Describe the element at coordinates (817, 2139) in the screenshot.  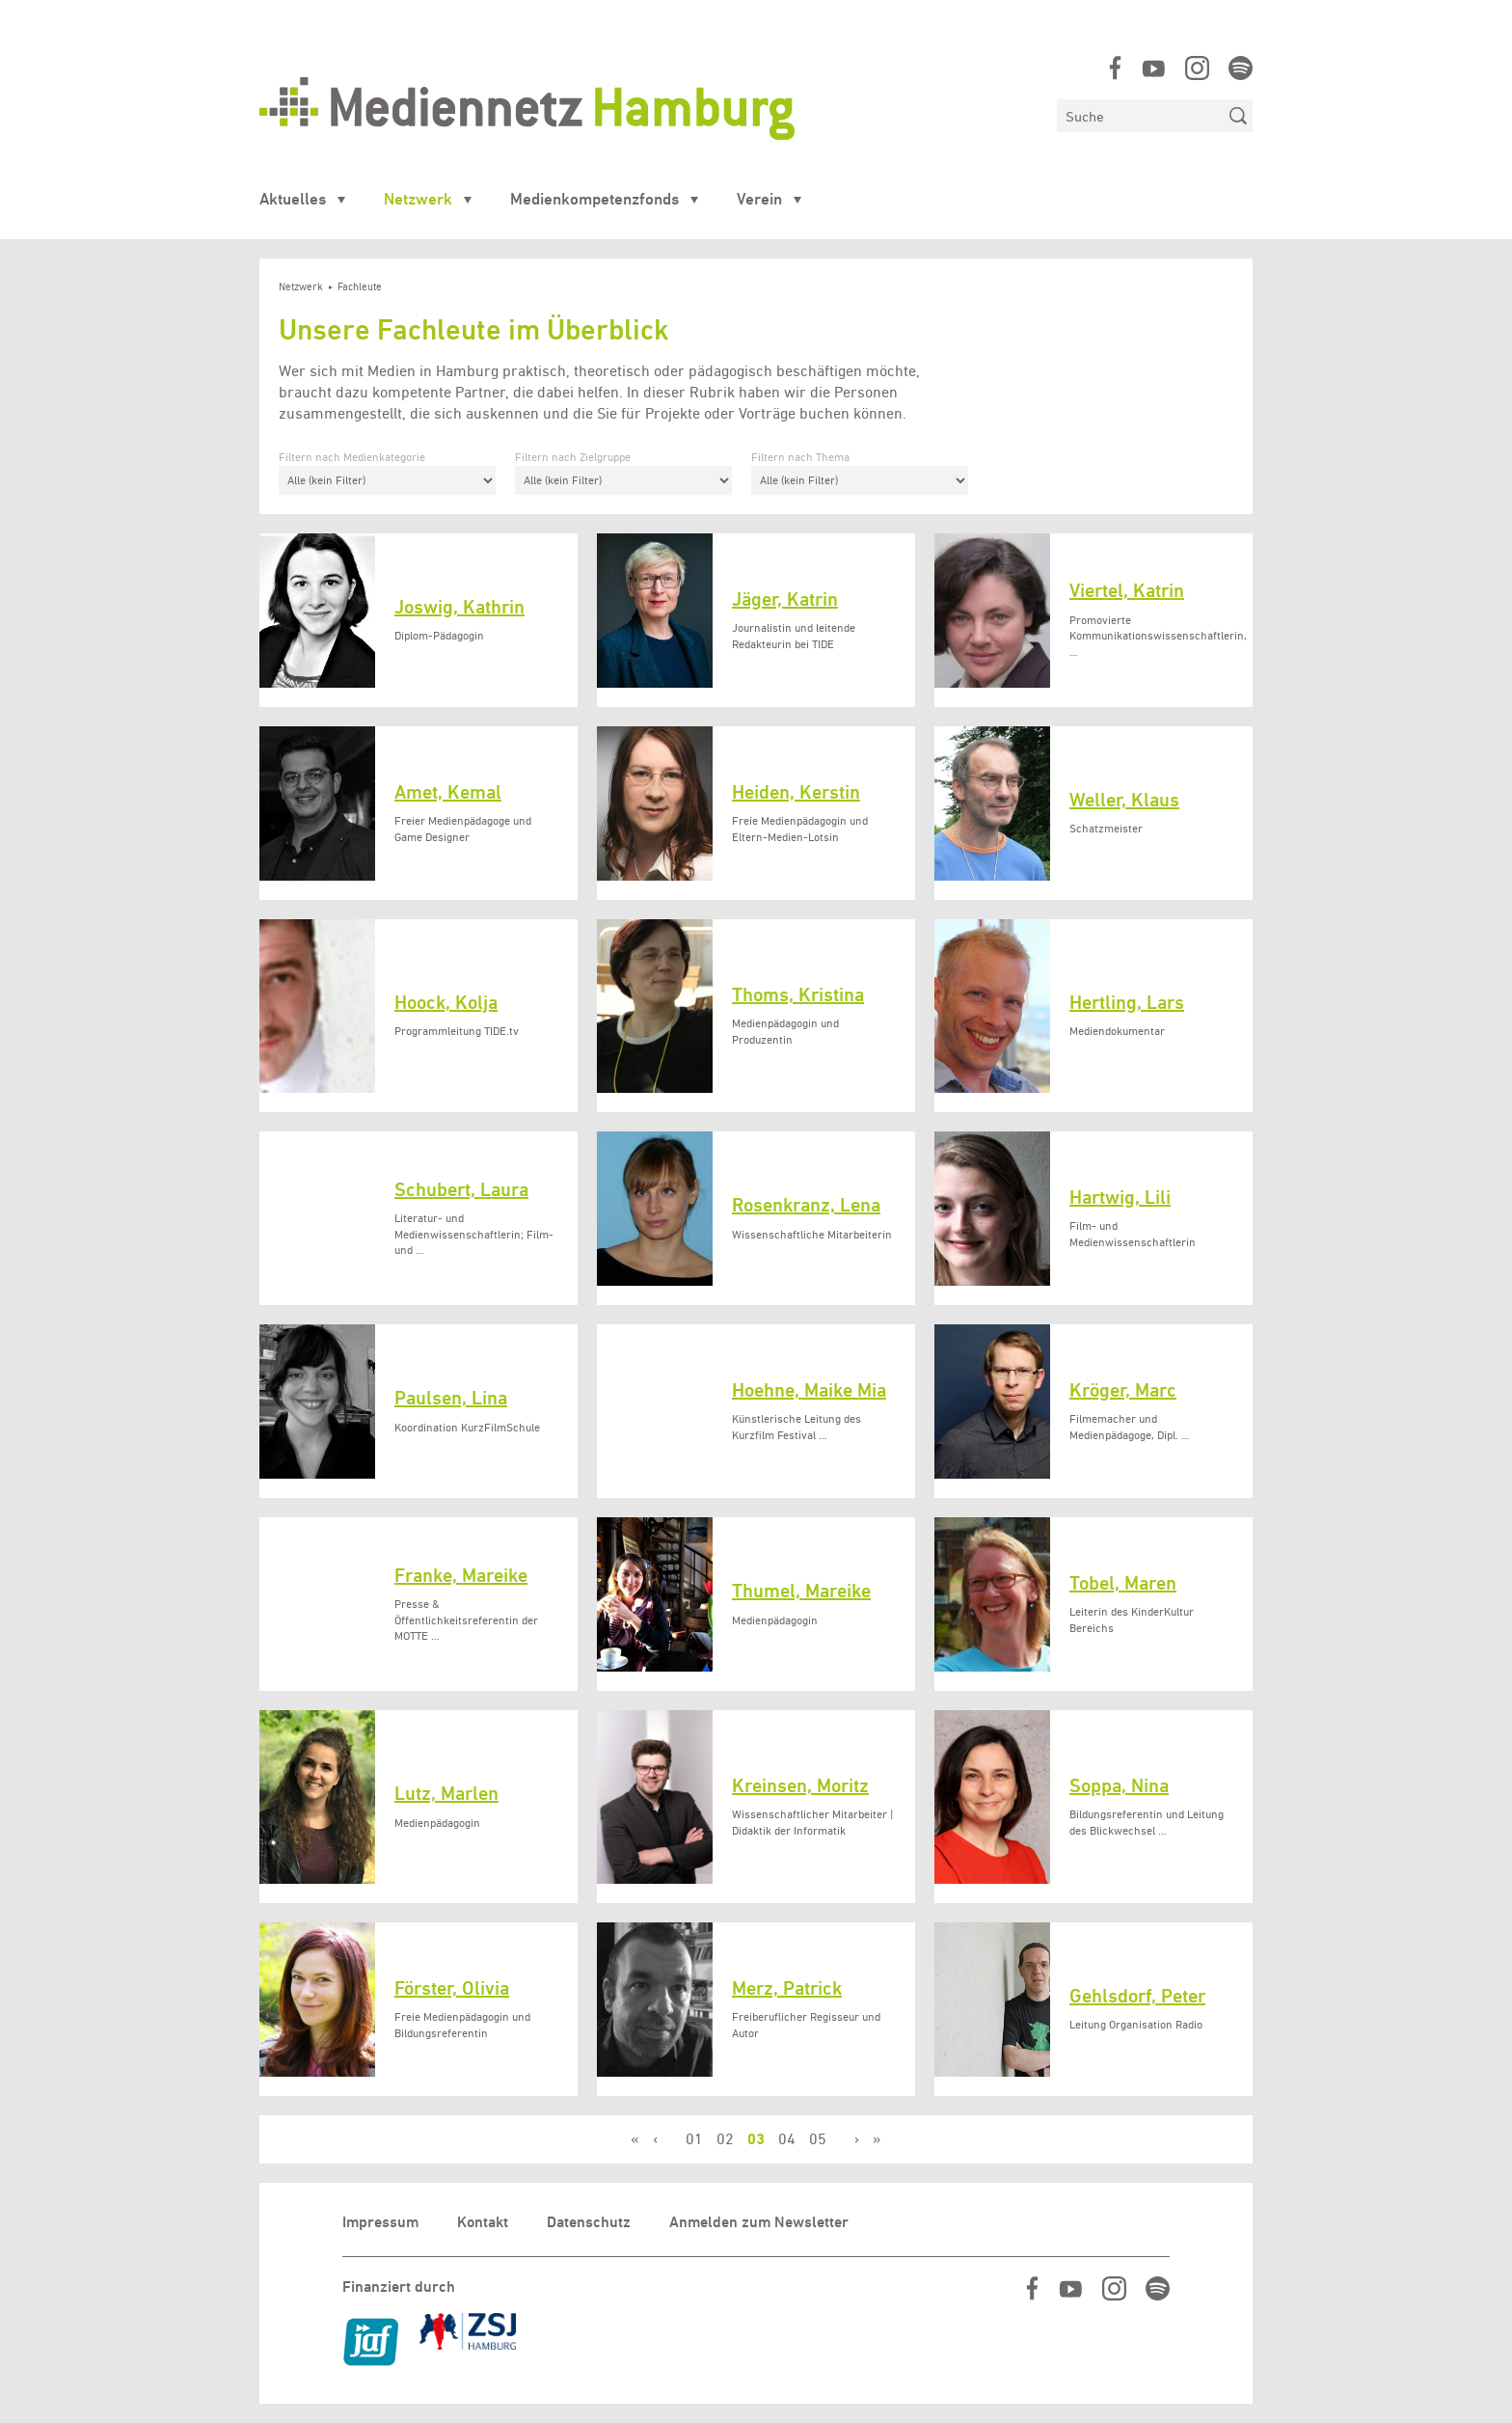
I see `05` at that location.